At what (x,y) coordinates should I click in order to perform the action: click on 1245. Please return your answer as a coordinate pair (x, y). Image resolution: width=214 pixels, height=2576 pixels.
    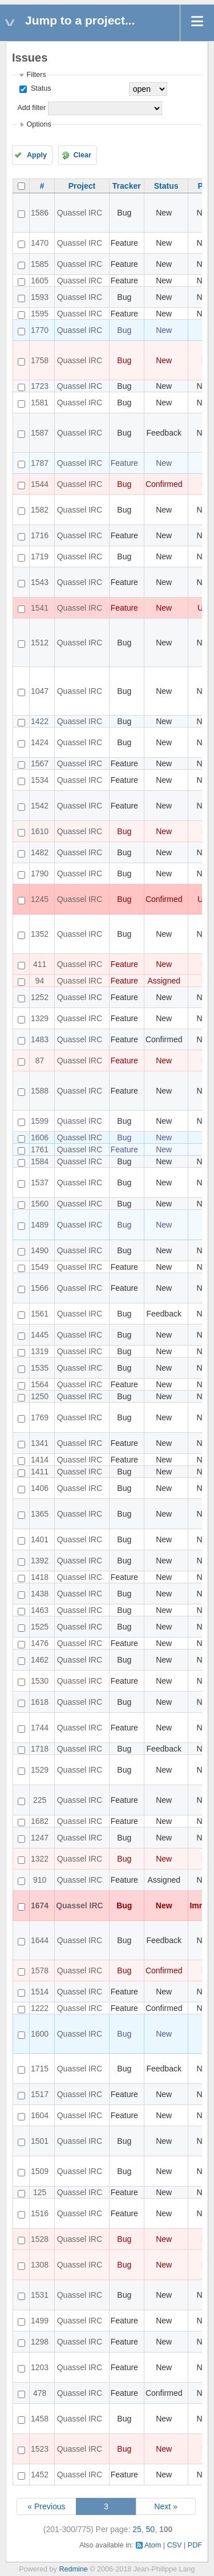
    Looking at the image, I should click on (40, 899).